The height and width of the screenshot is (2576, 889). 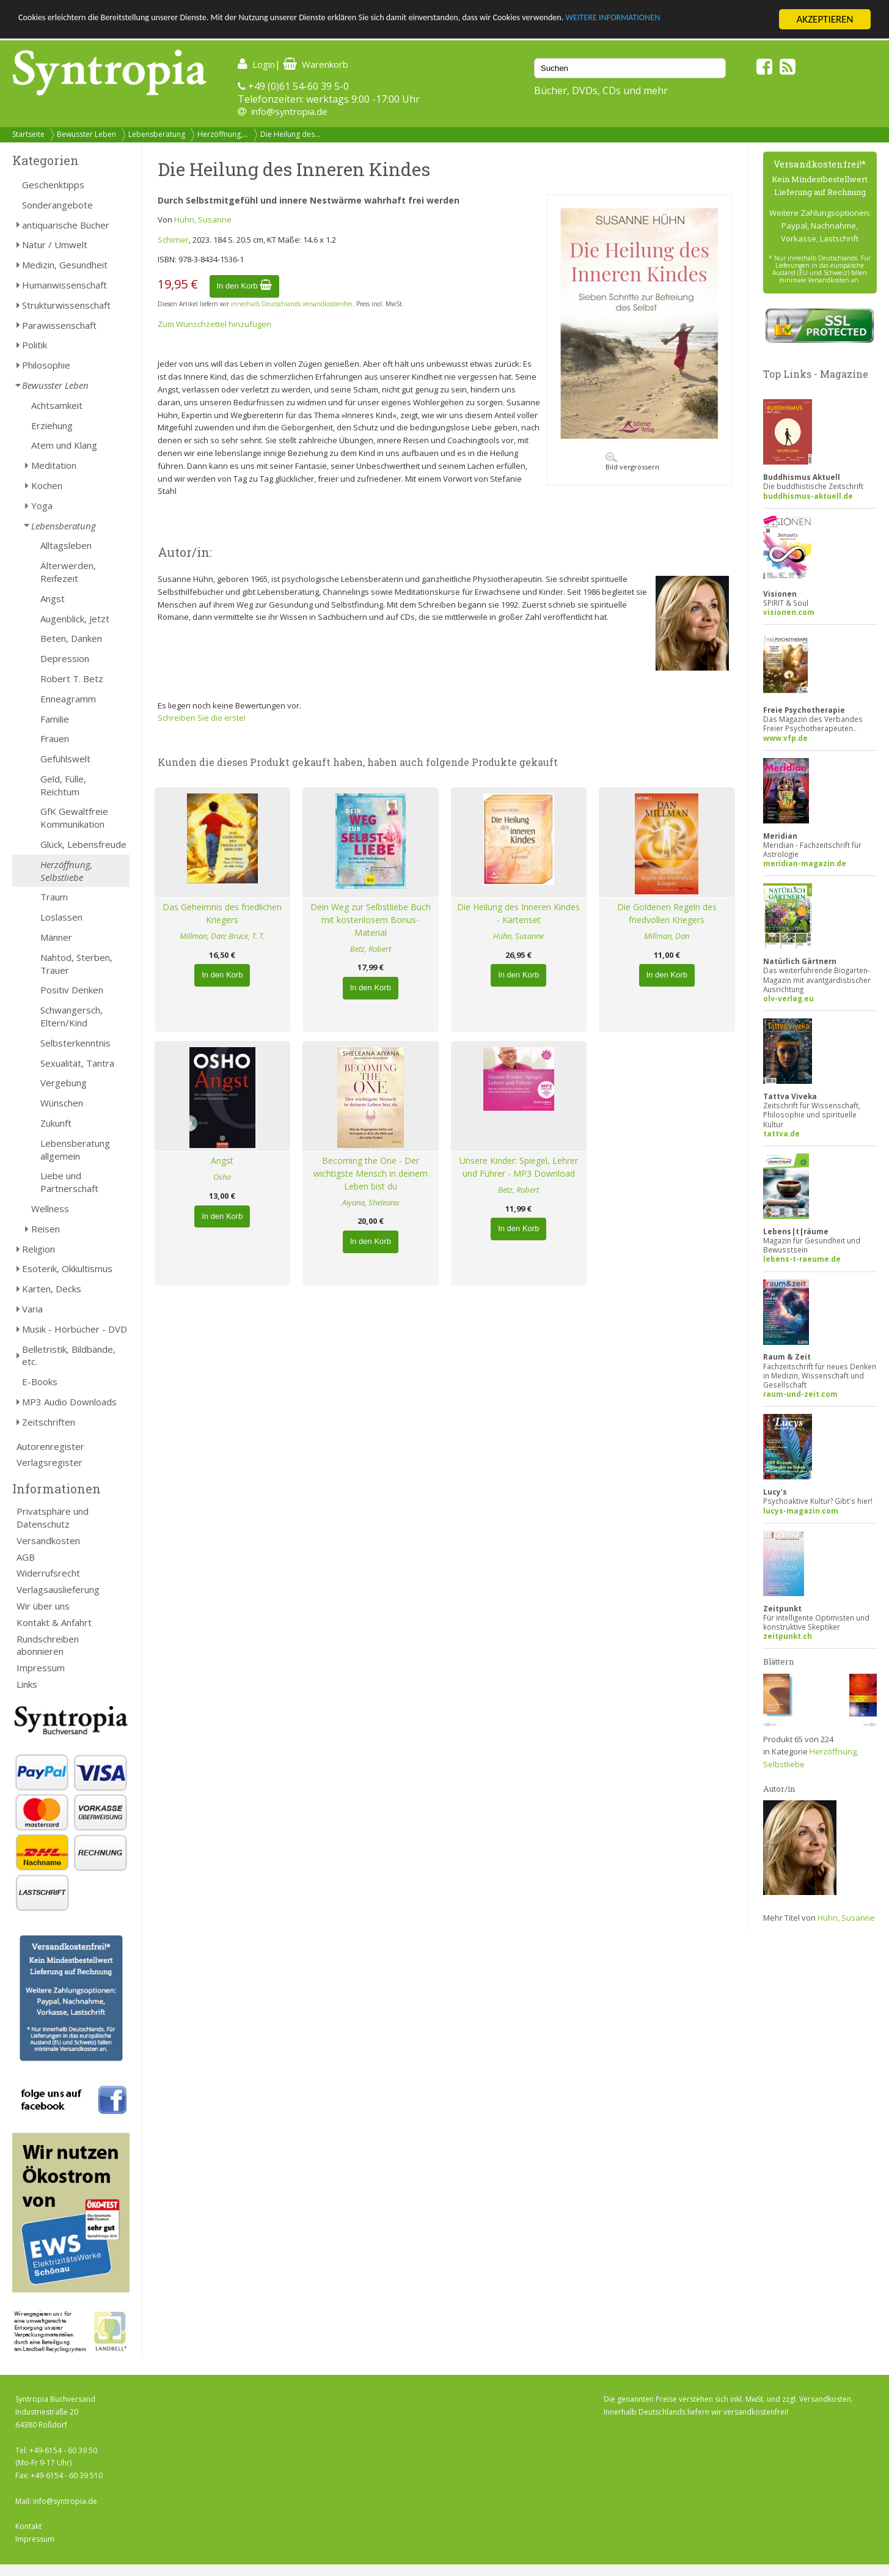 I want to click on Glück, Lebensfreude, so click(x=83, y=844).